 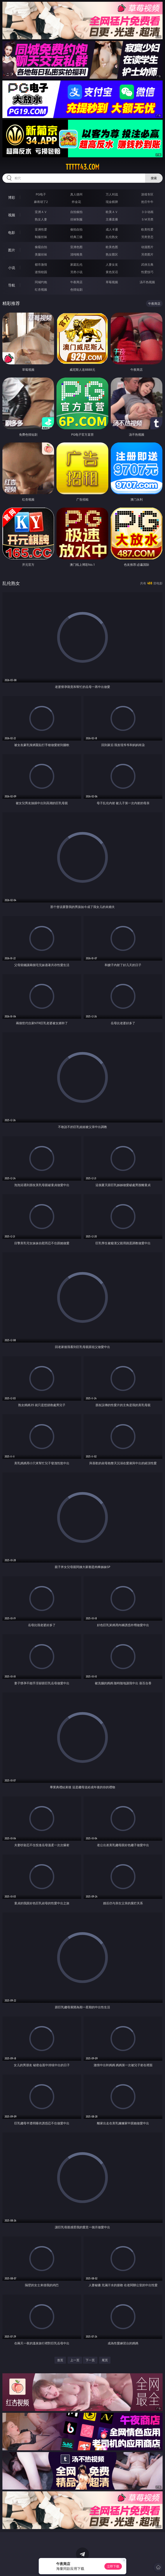 I want to click on 首页, so click(x=60, y=2360).